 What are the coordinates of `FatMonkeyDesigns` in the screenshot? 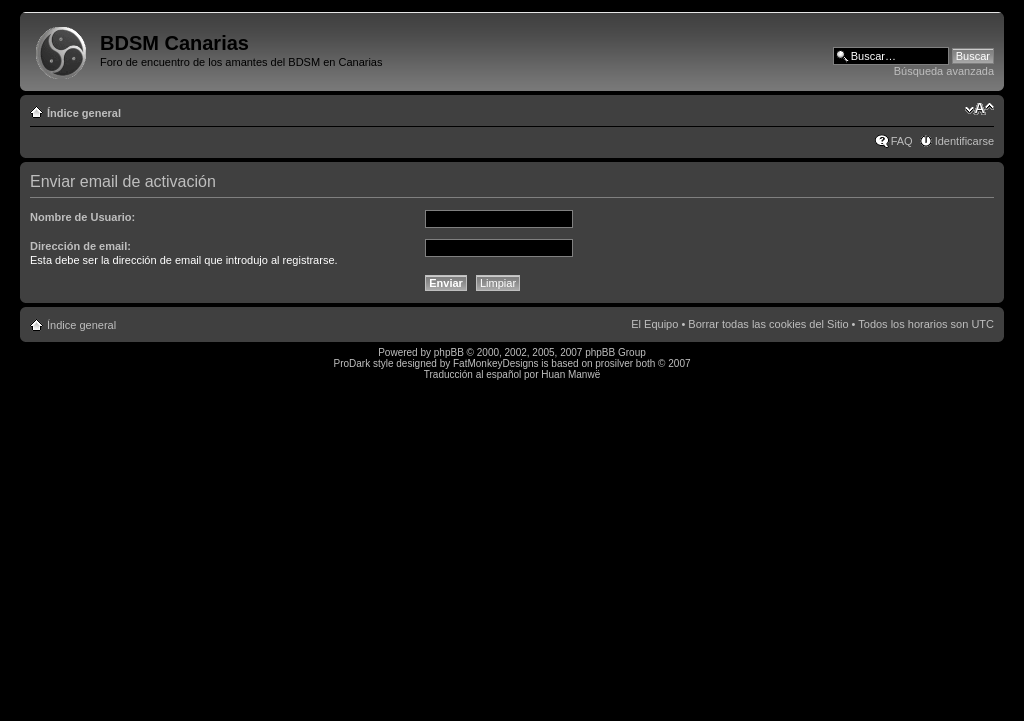 It's located at (496, 363).